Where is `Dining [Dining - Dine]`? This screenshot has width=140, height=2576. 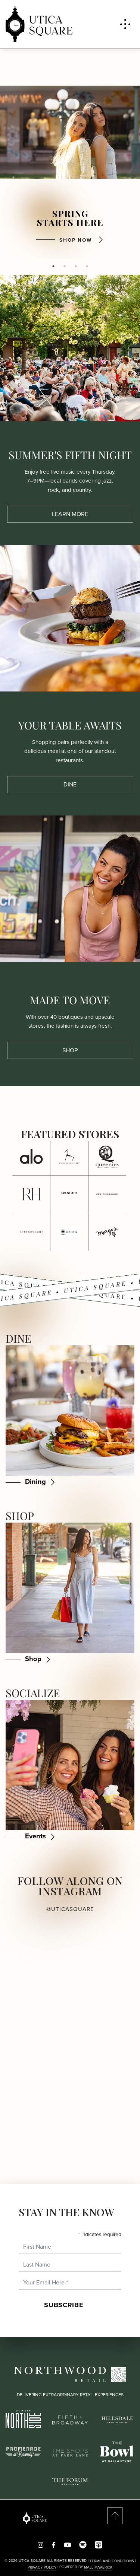
Dining [Dining - Dine] is located at coordinates (35, 1481).